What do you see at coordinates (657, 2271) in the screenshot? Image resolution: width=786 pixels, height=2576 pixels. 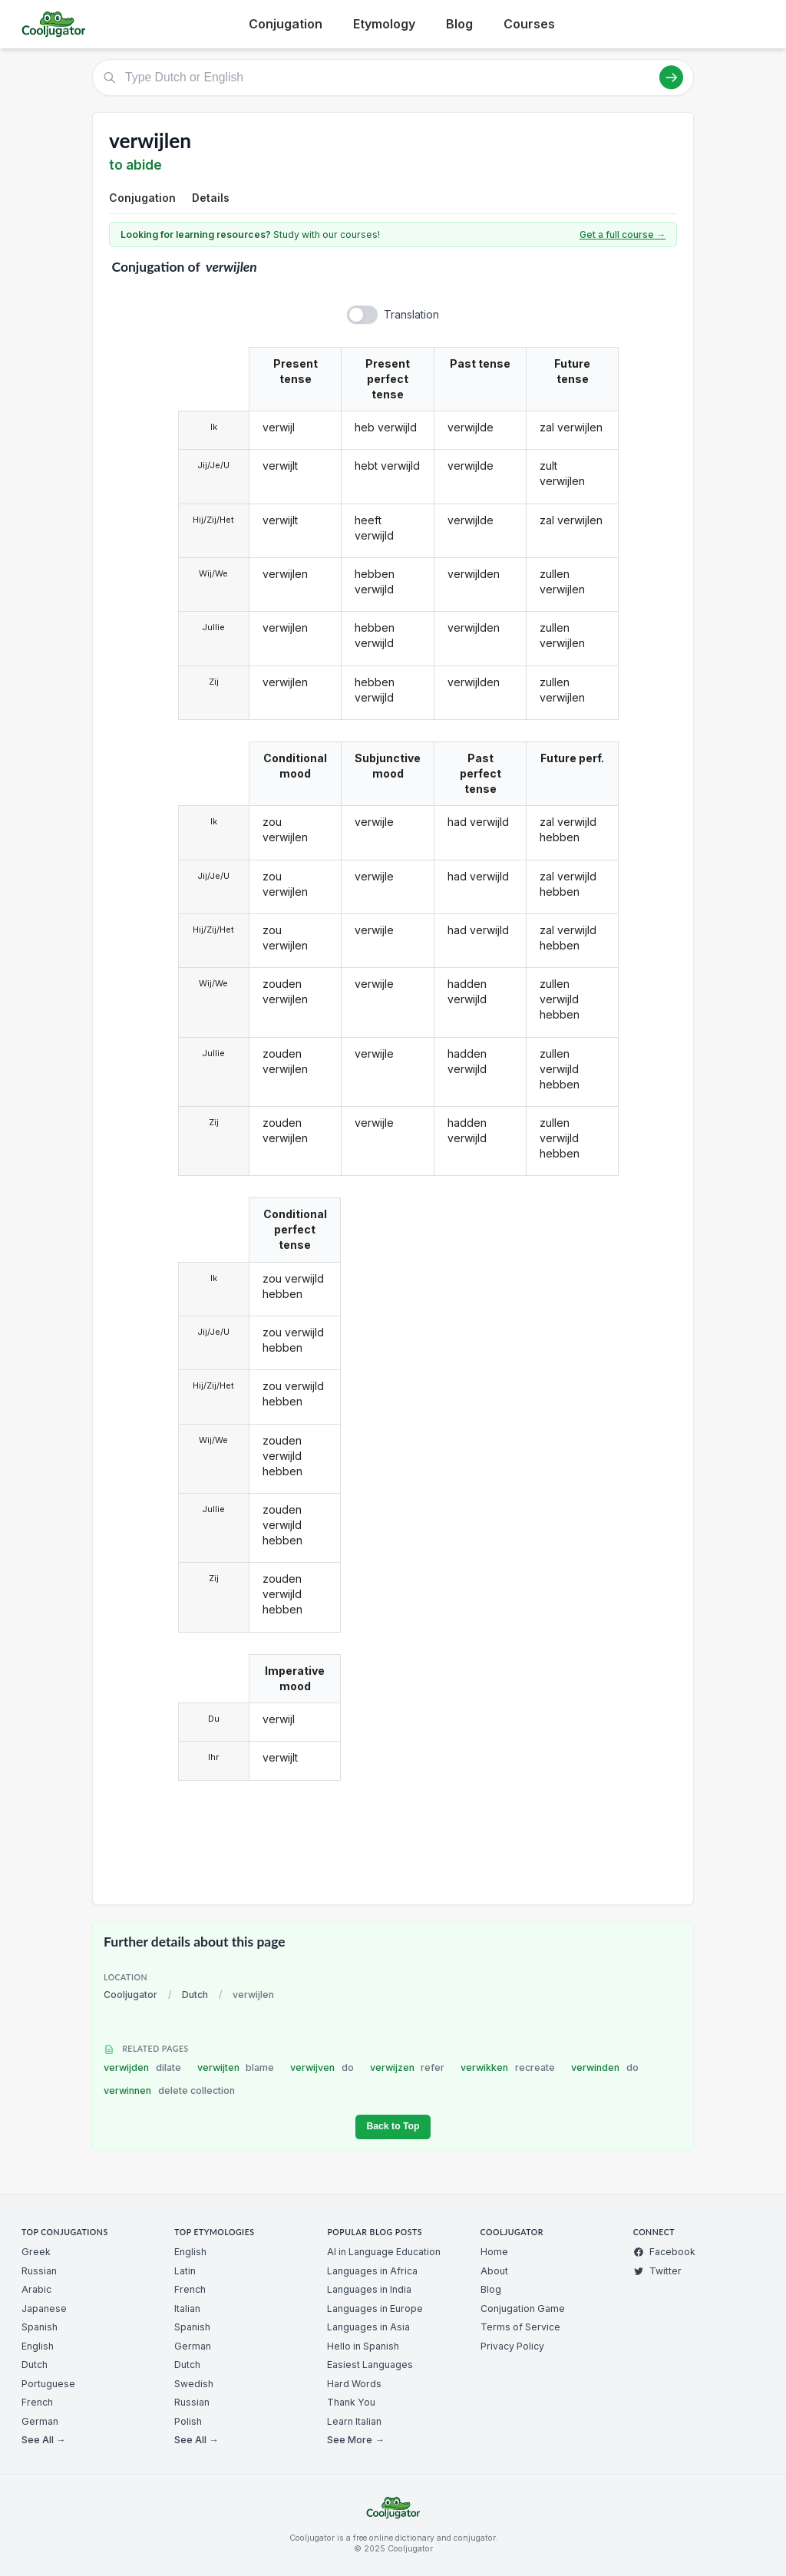 I see `Twitter` at bounding box center [657, 2271].